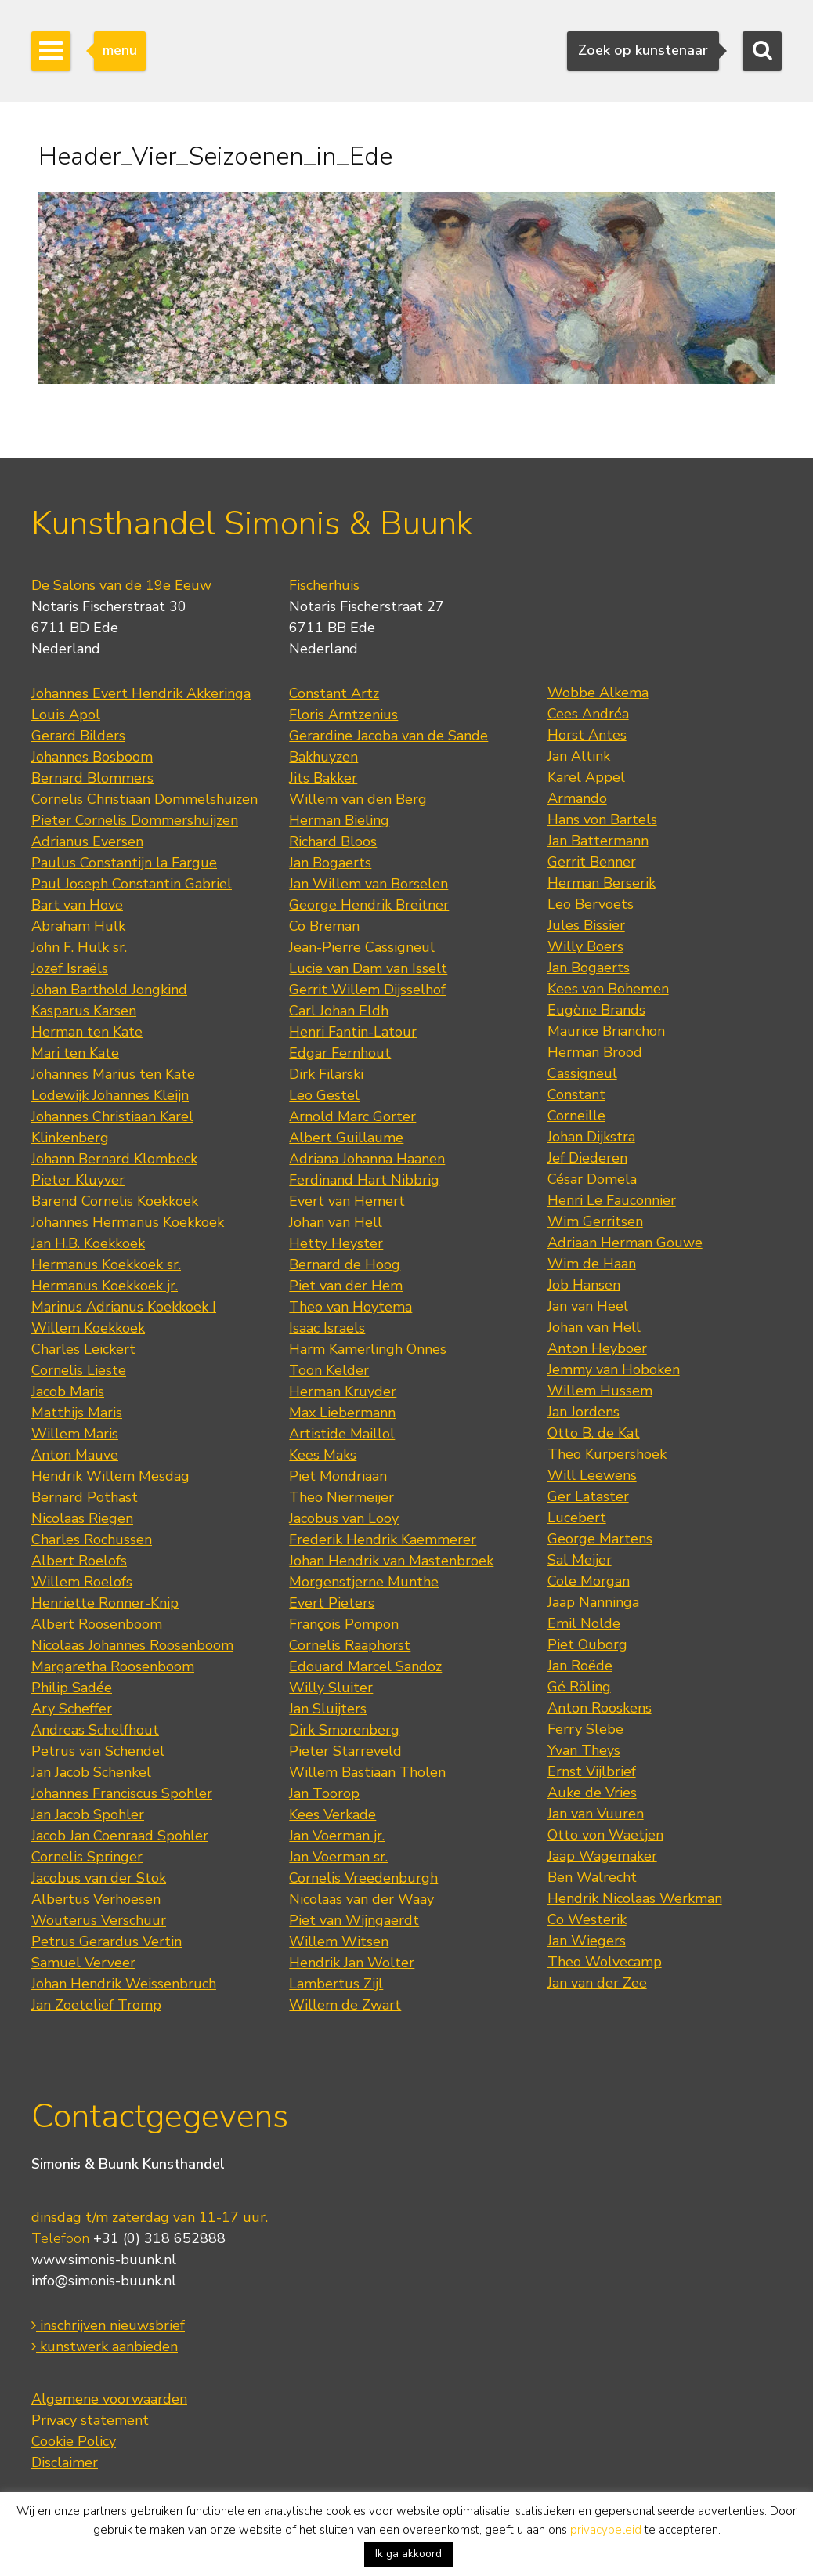 The height and width of the screenshot is (2576, 813). I want to click on Johann Bernard Klombeck, so click(114, 1158).